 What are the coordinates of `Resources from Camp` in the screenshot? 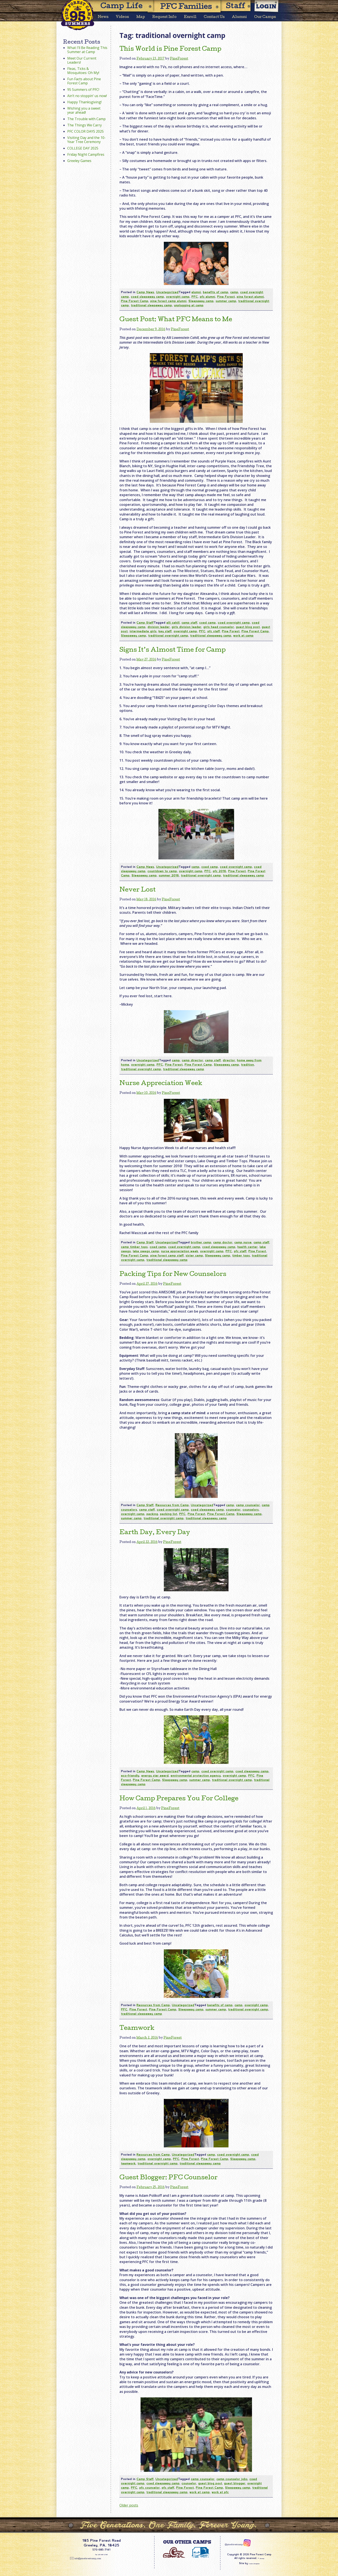 It's located at (172, 1505).